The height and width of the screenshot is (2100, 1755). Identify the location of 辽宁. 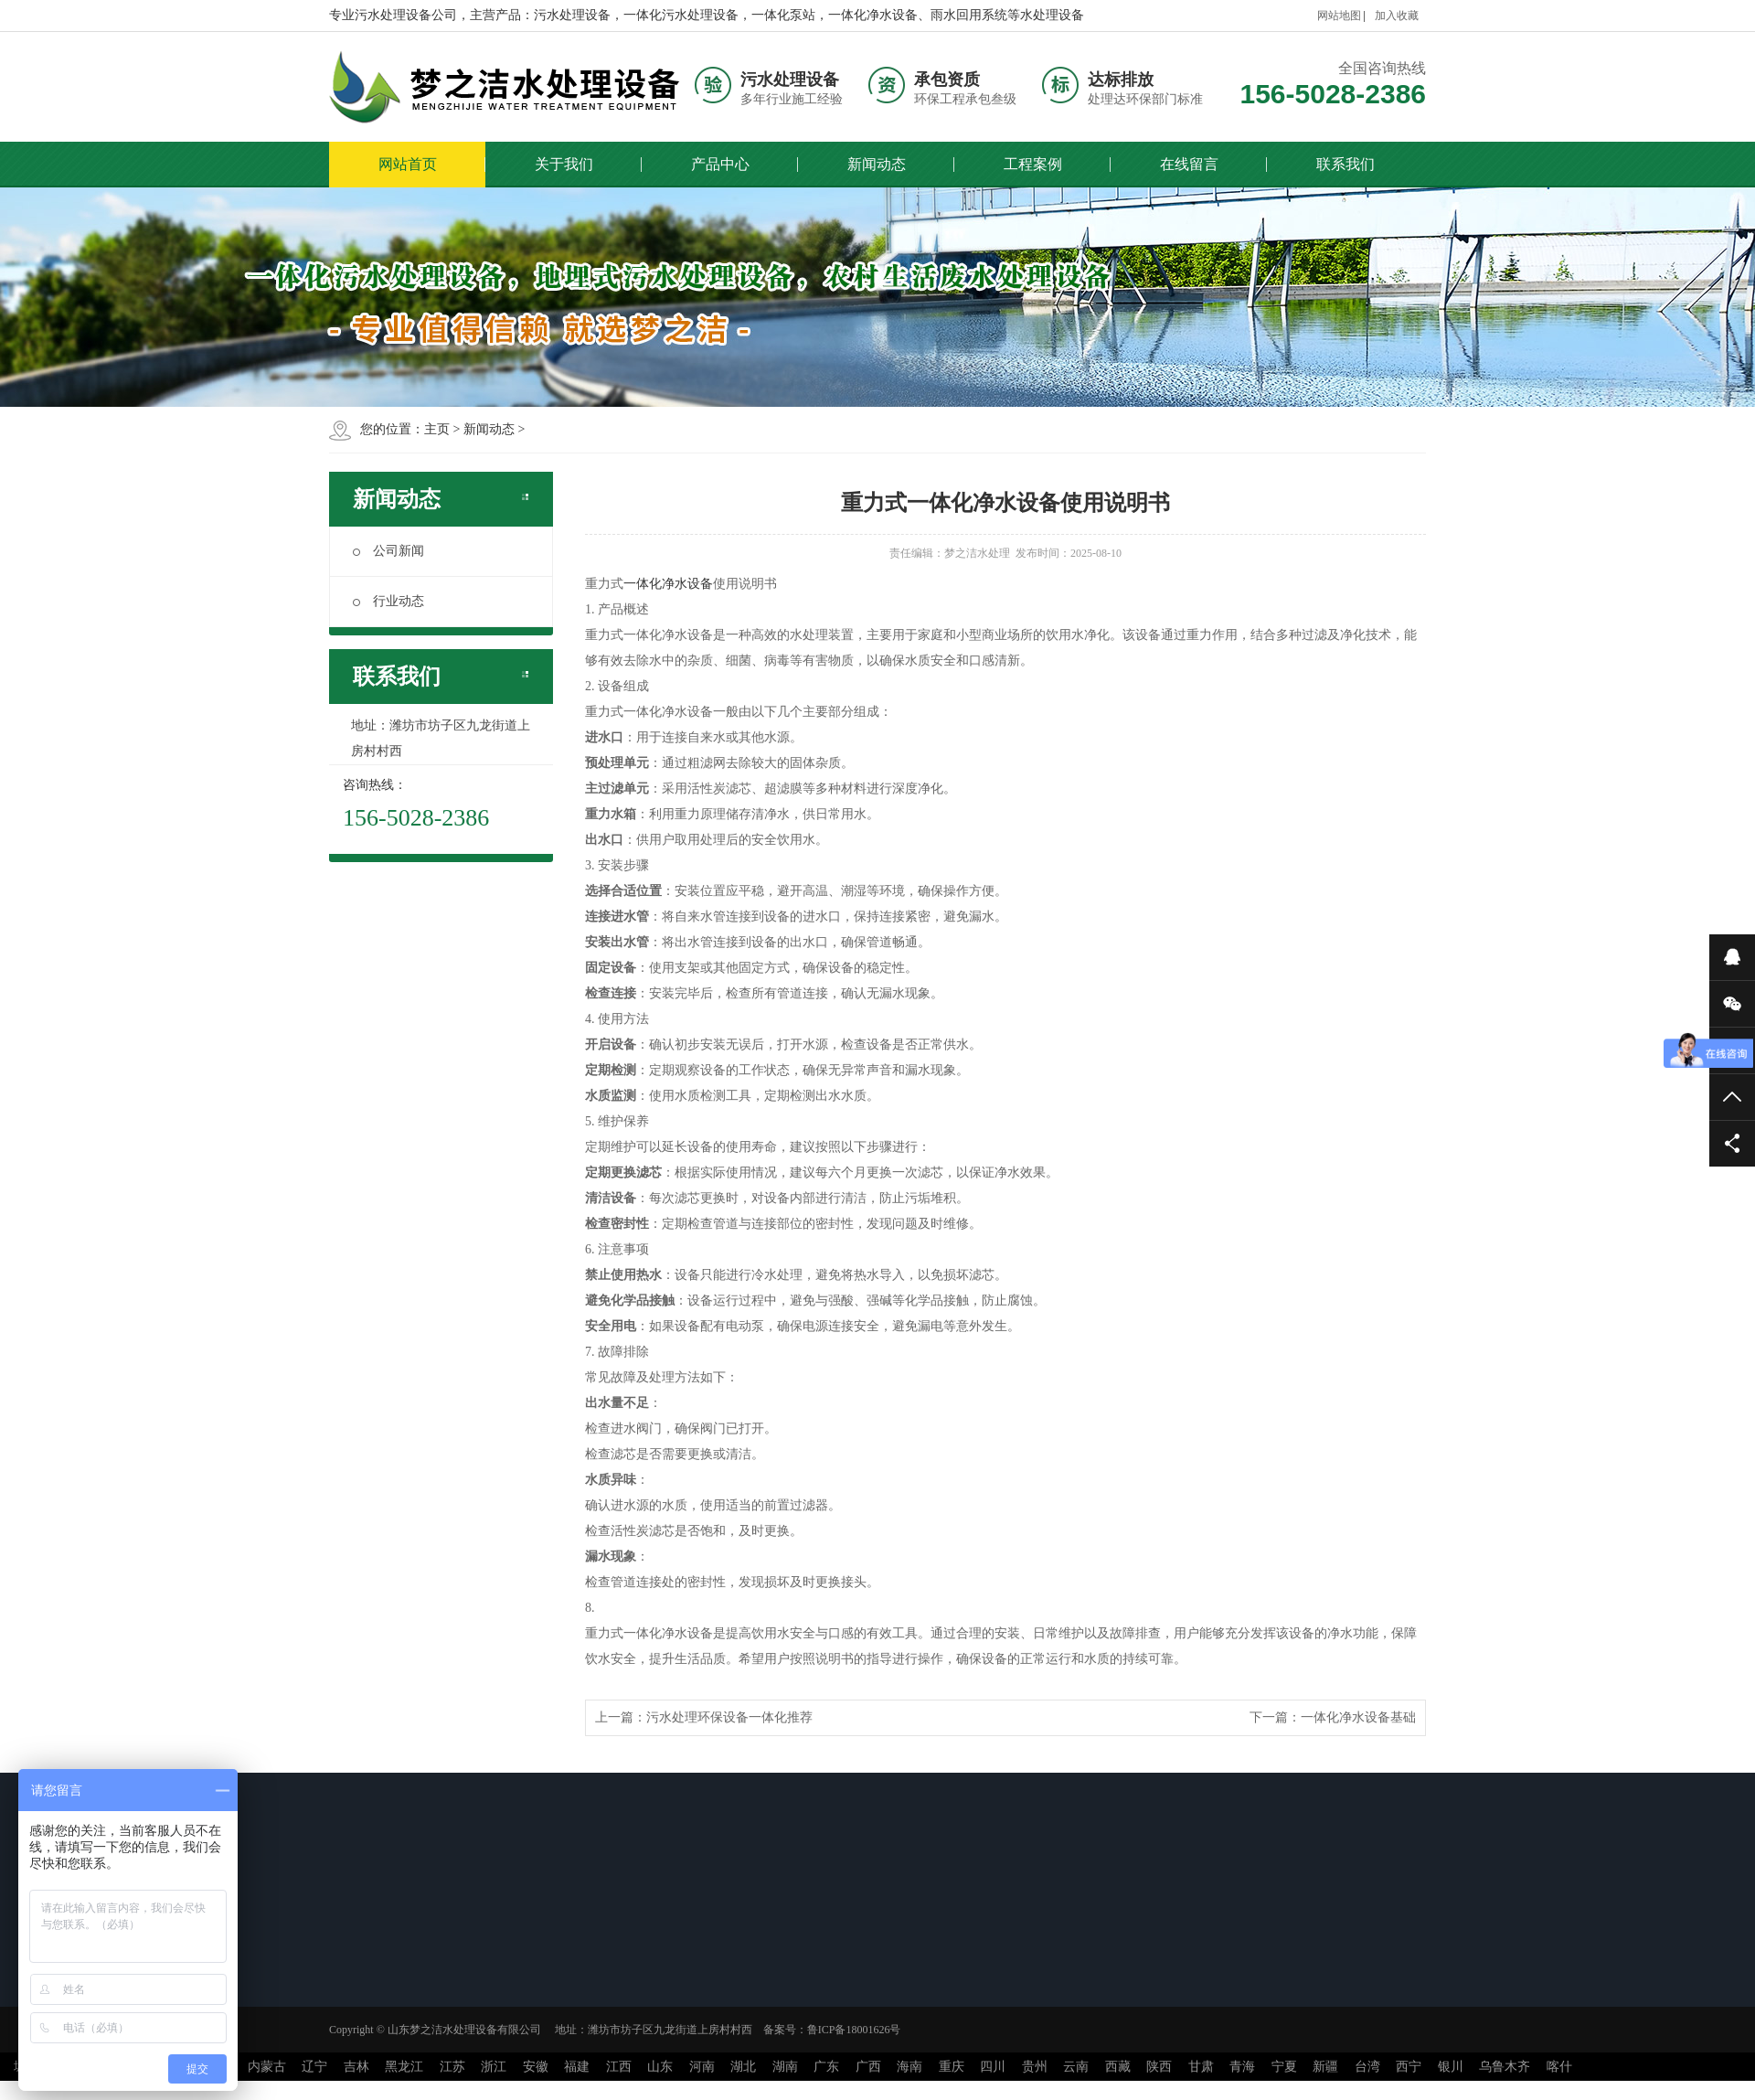
(314, 2066).